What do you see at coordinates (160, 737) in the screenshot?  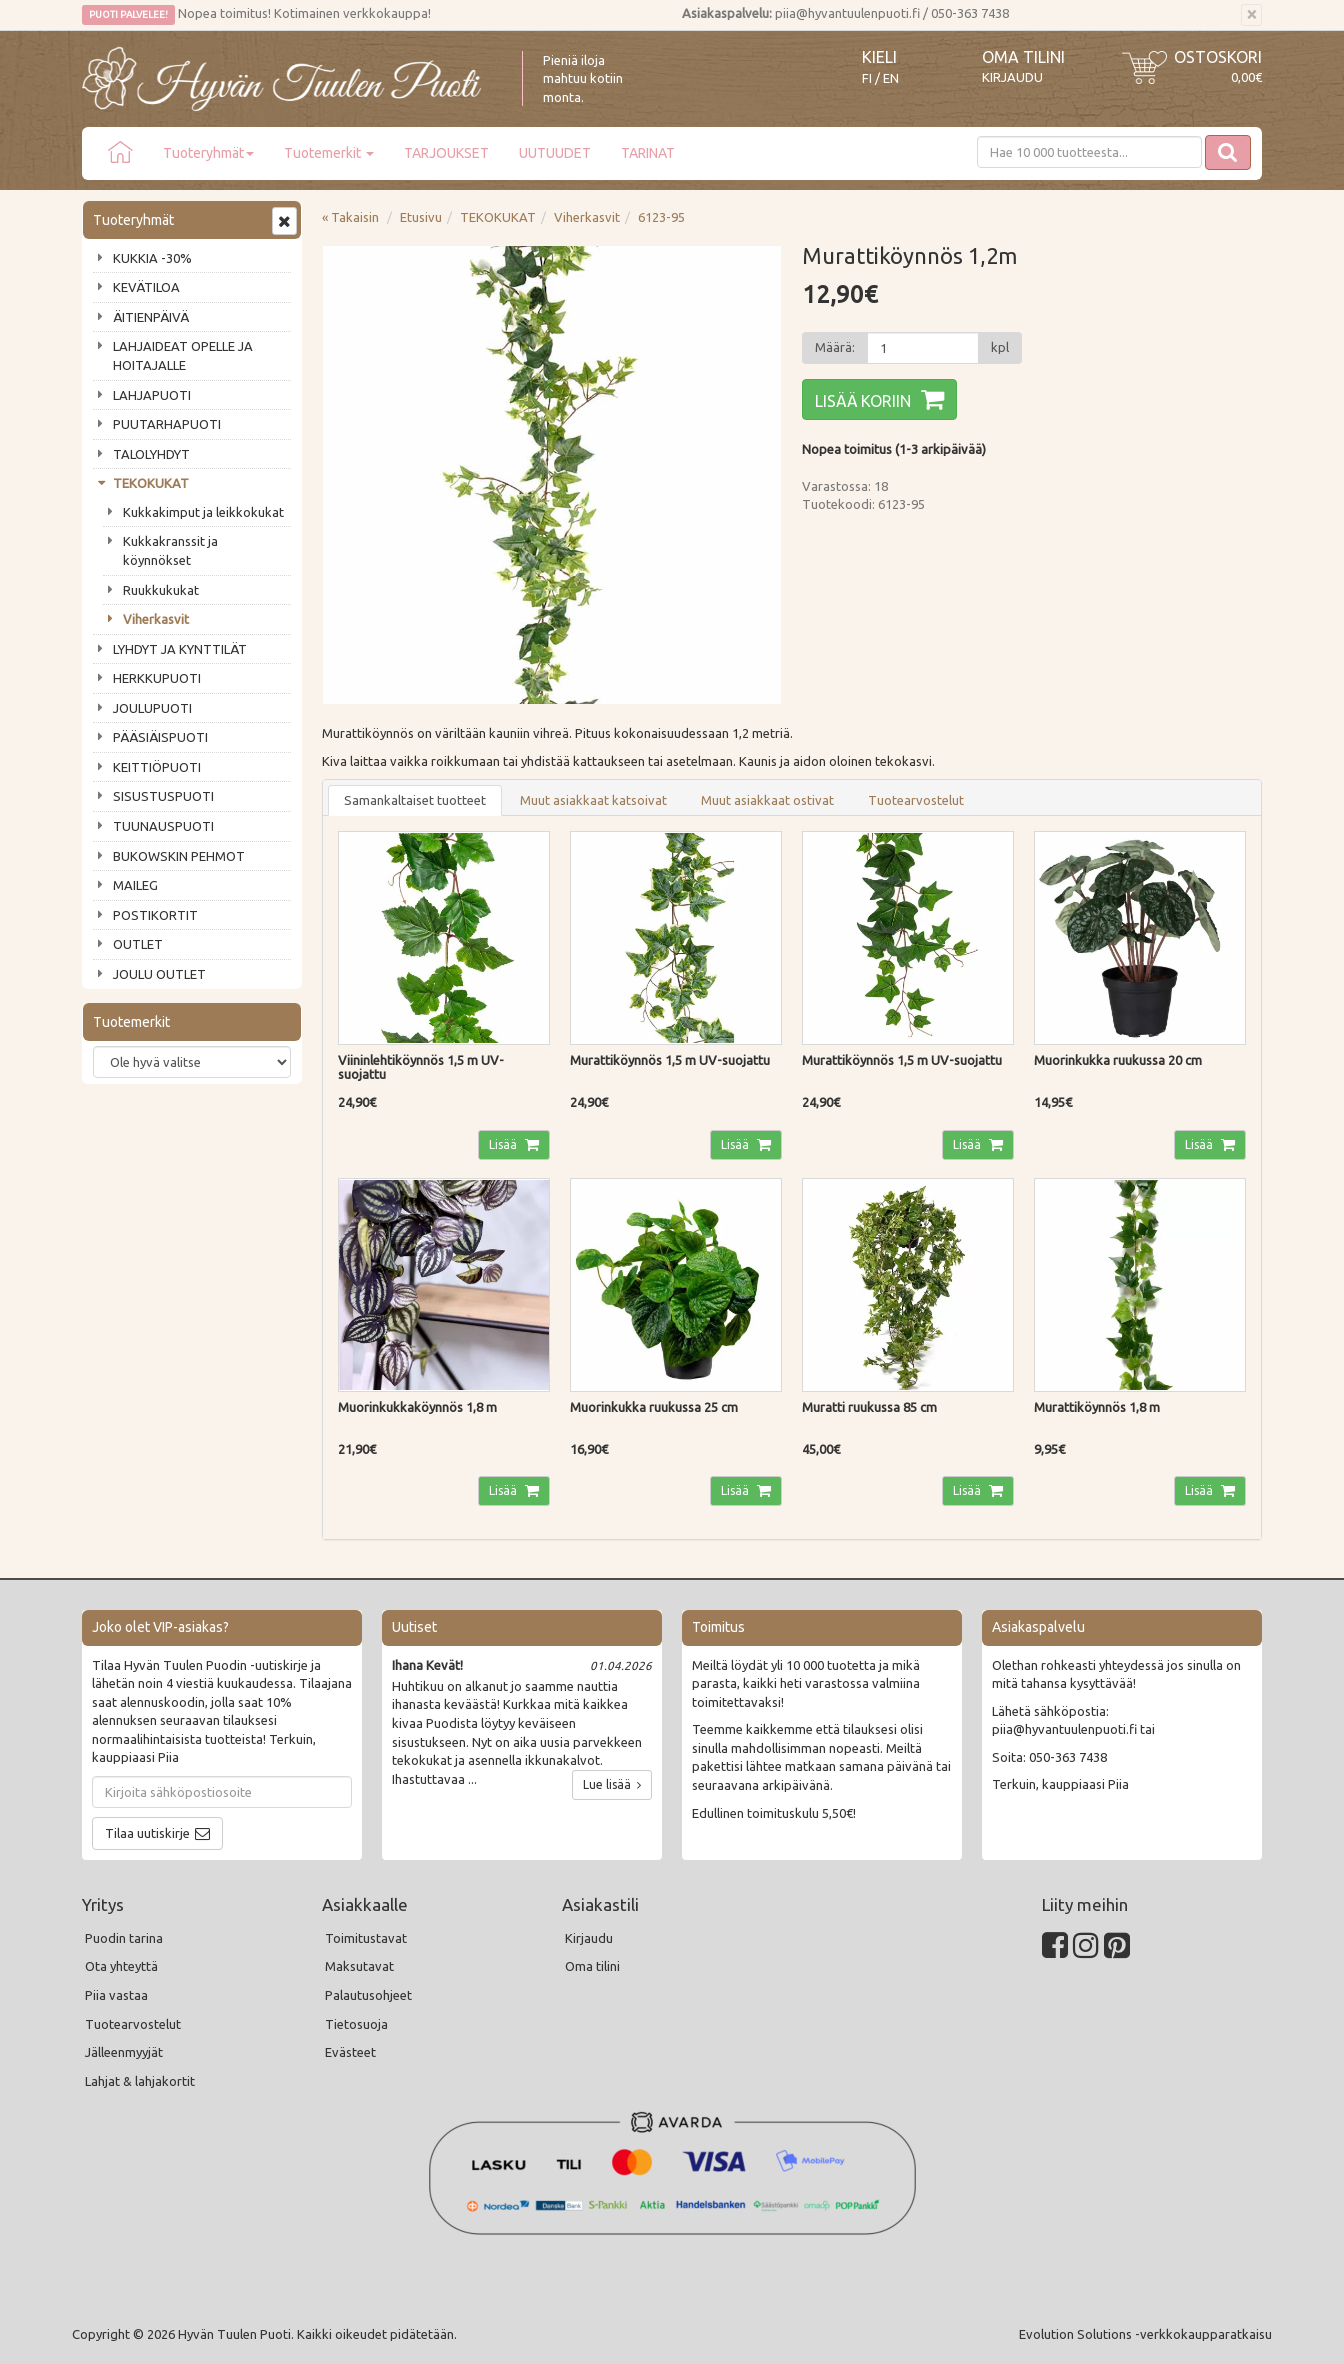 I see `PÄÄSIÄISPUOTI` at bounding box center [160, 737].